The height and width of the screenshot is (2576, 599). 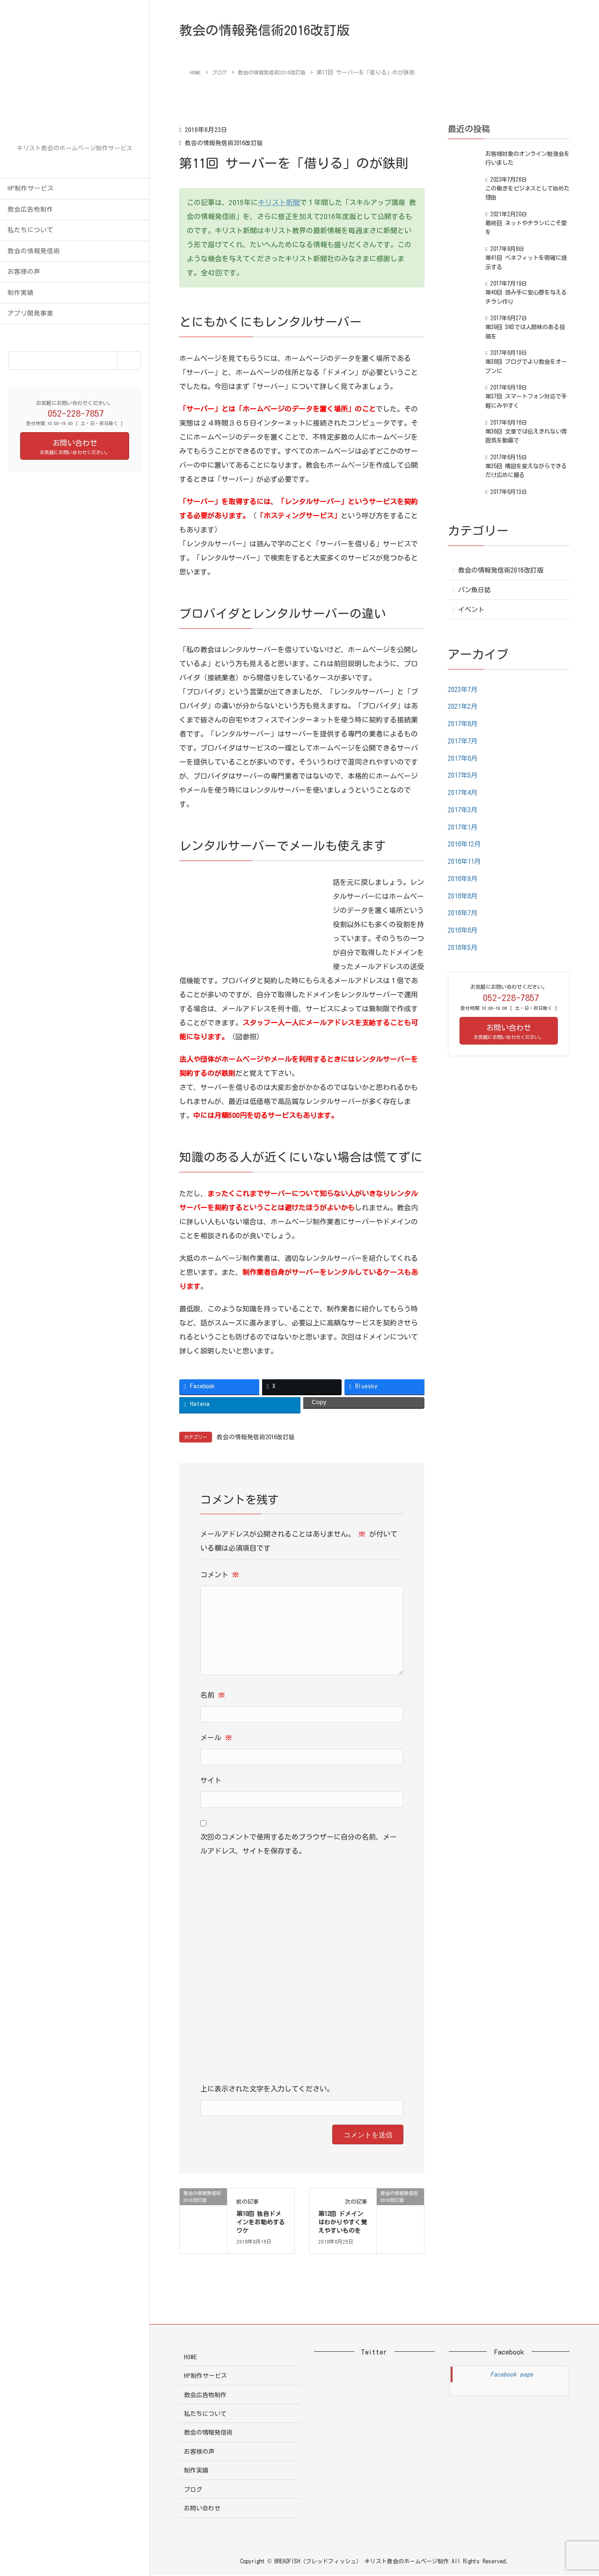 What do you see at coordinates (202, 2509) in the screenshot?
I see `お問い合わせ` at bounding box center [202, 2509].